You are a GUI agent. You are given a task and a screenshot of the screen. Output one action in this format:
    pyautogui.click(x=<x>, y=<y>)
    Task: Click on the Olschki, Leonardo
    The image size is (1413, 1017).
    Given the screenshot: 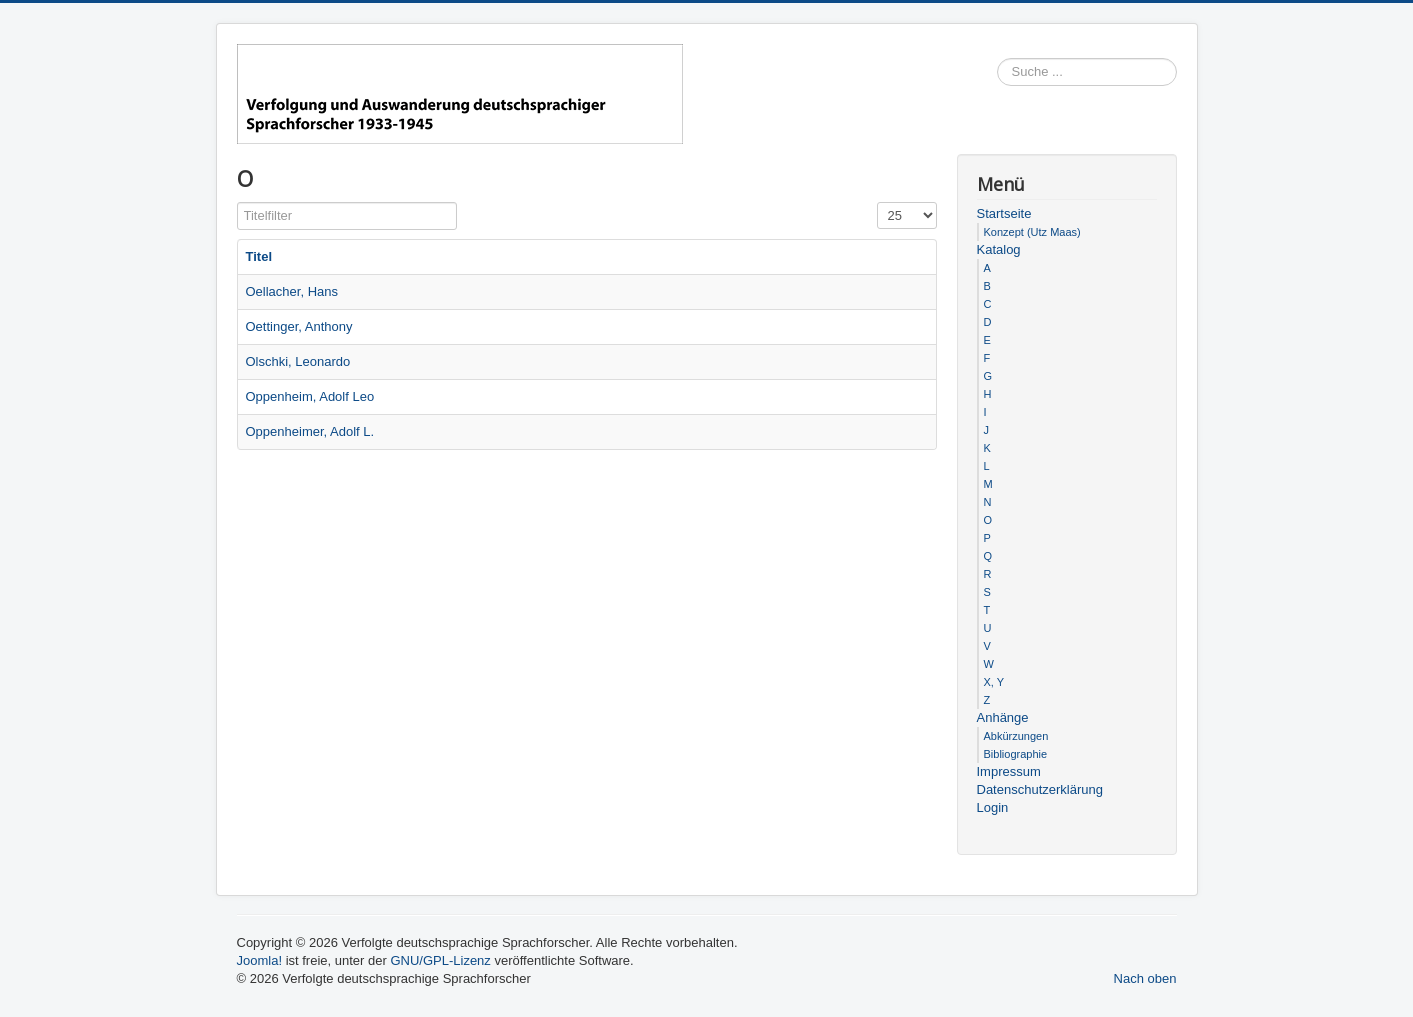 What is the action you would take?
    pyautogui.click(x=298, y=361)
    